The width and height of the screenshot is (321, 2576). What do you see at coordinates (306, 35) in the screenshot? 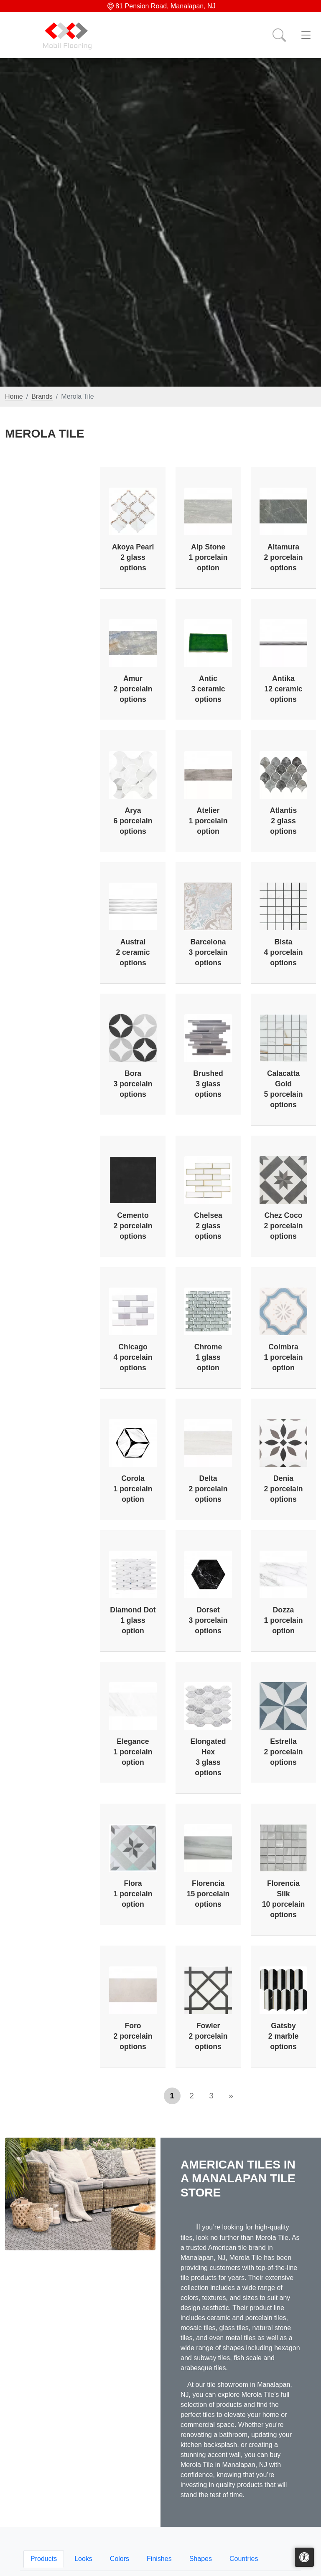
I see `[Toggle navigation]` at bounding box center [306, 35].